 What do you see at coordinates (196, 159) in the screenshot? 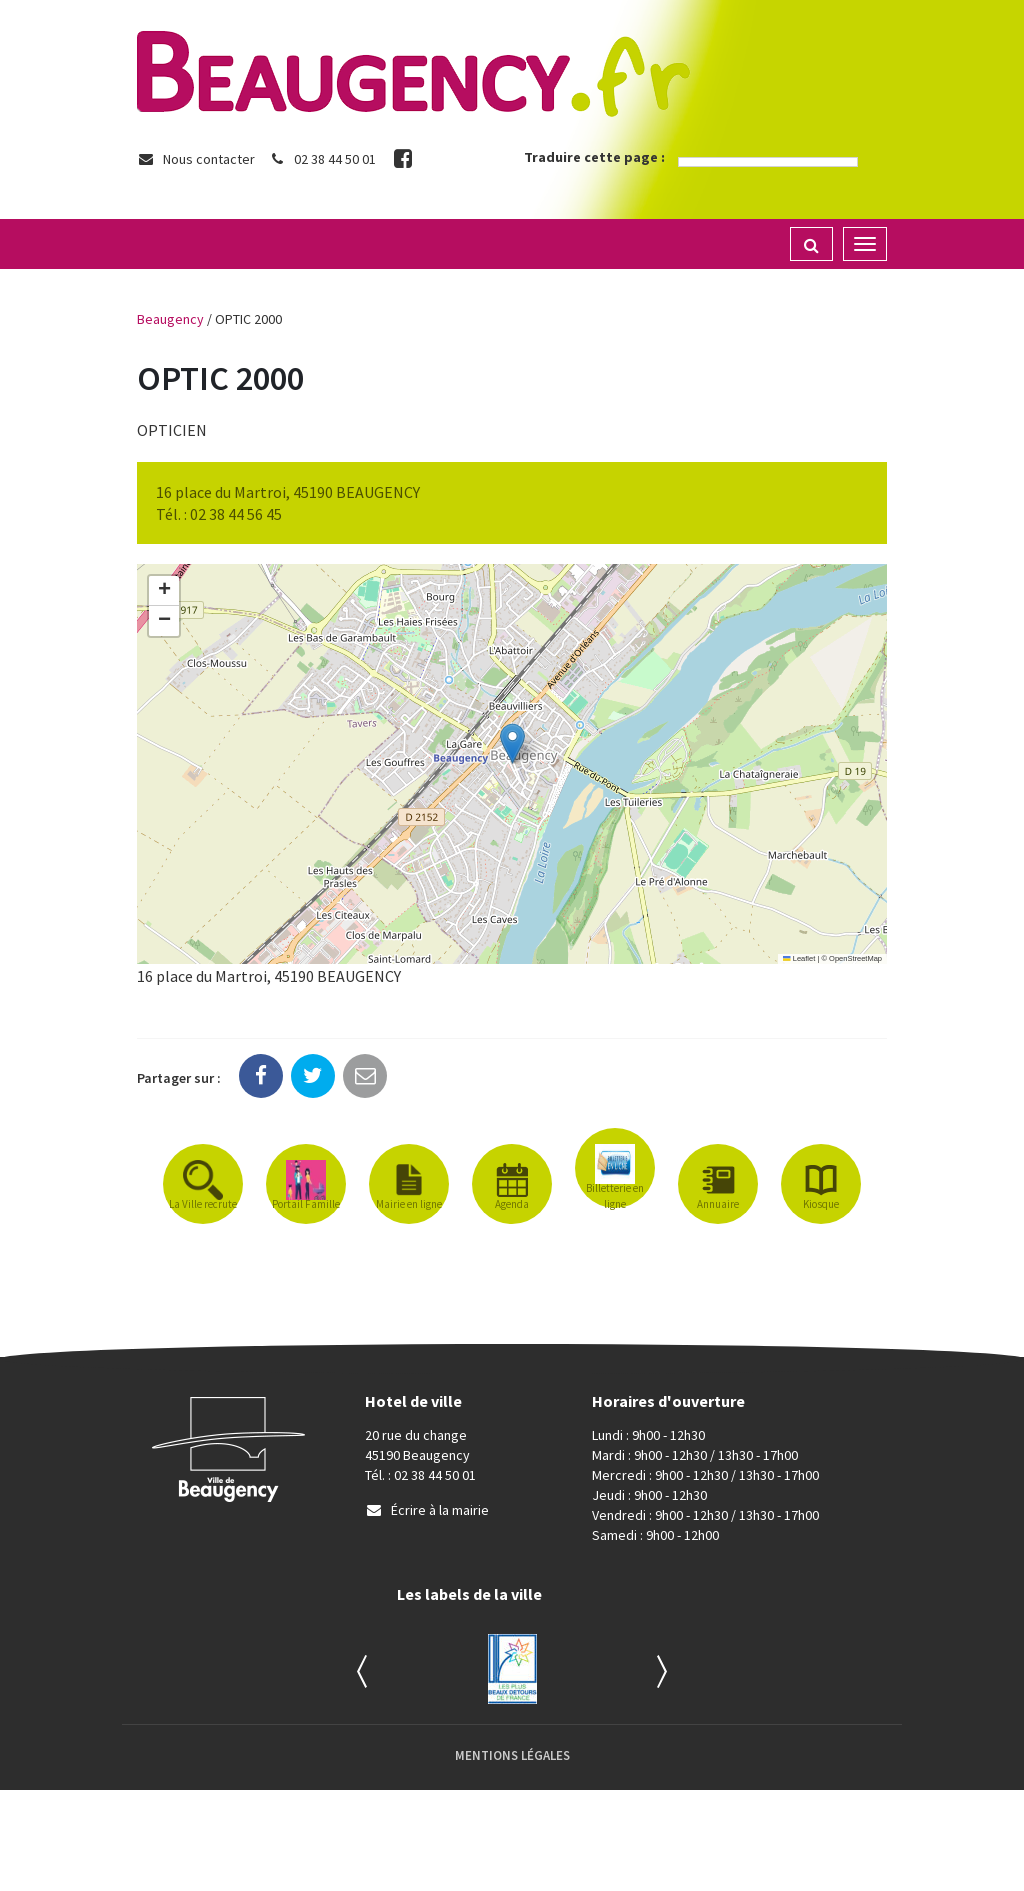
I see `Nous contacter` at bounding box center [196, 159].